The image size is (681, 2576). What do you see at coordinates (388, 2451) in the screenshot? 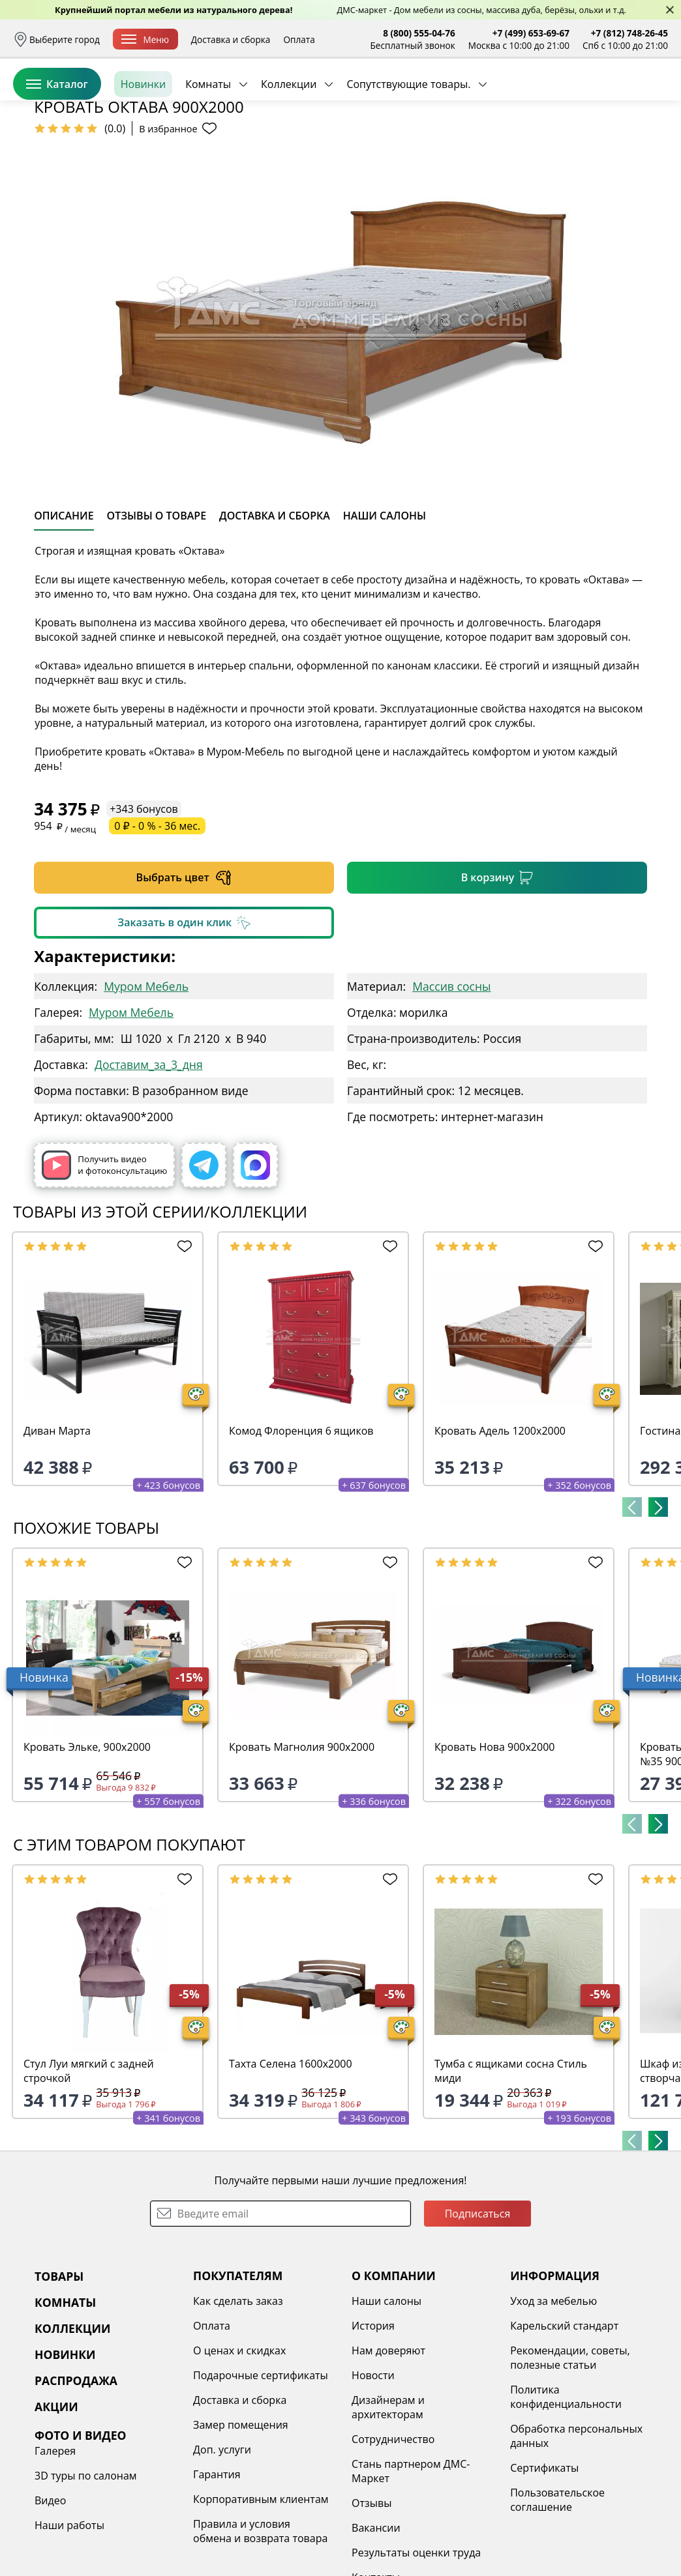
I see `Нам доверяют` at bounding box center [388, 2451].